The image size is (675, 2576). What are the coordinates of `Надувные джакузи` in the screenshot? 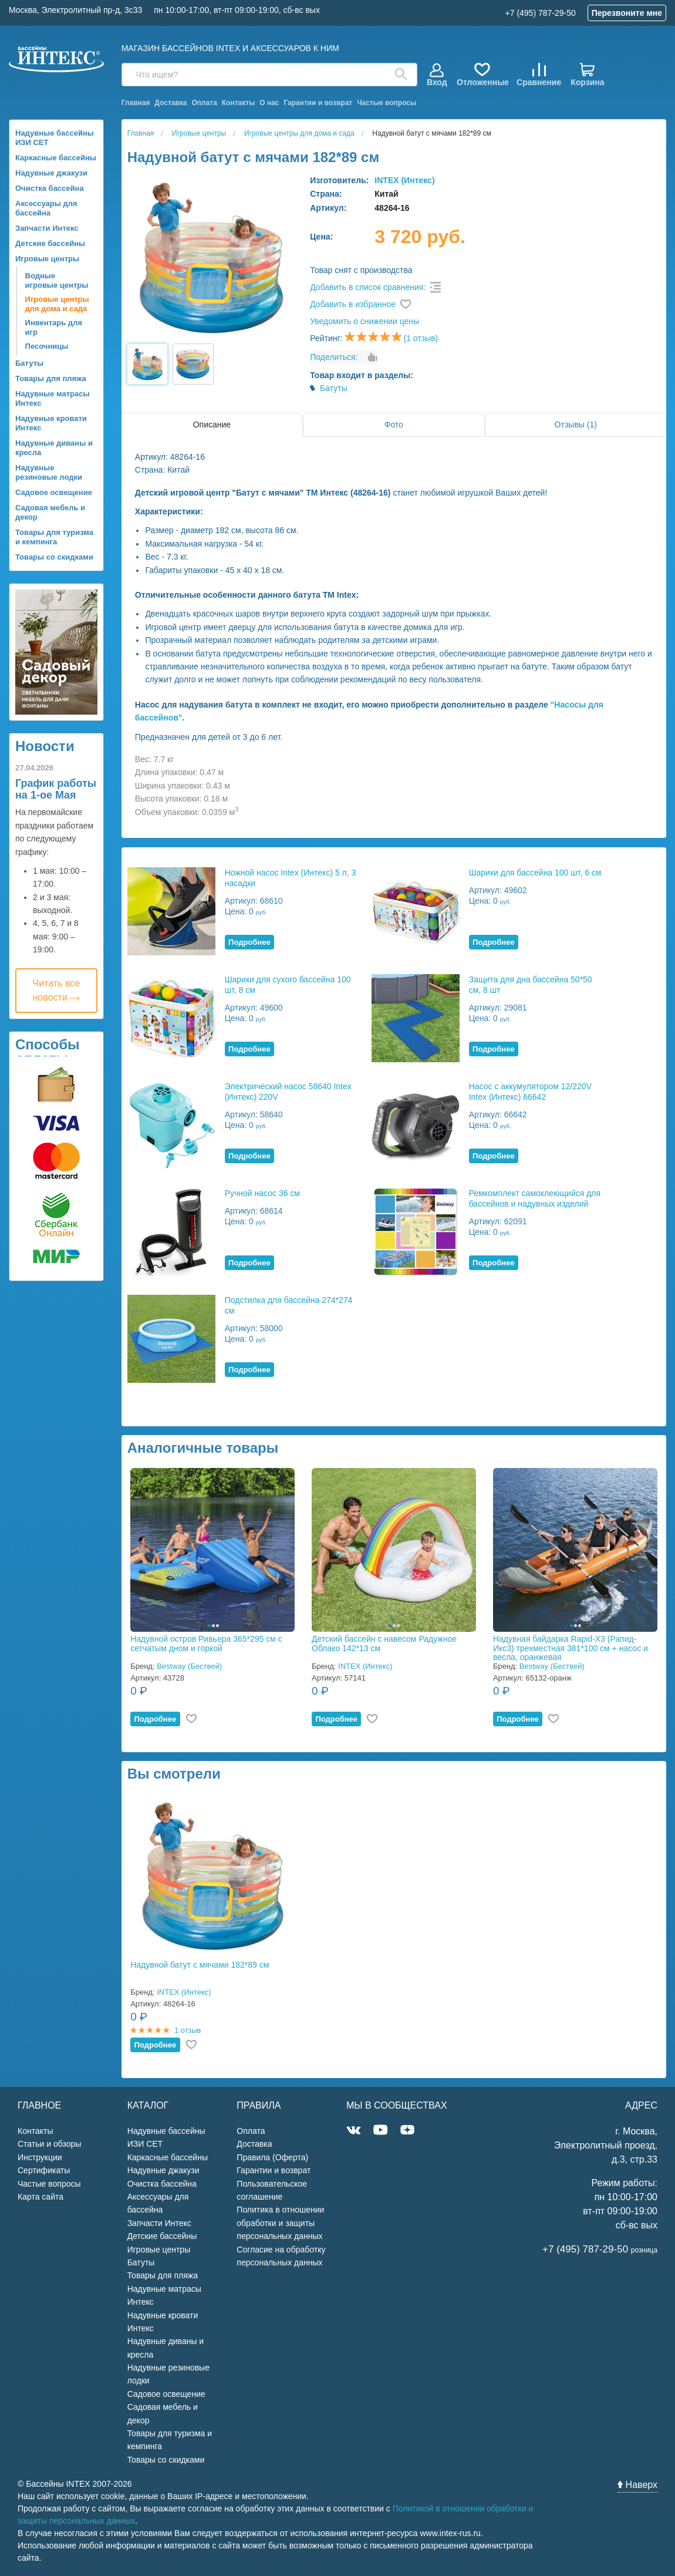 It's located at (51, 173).